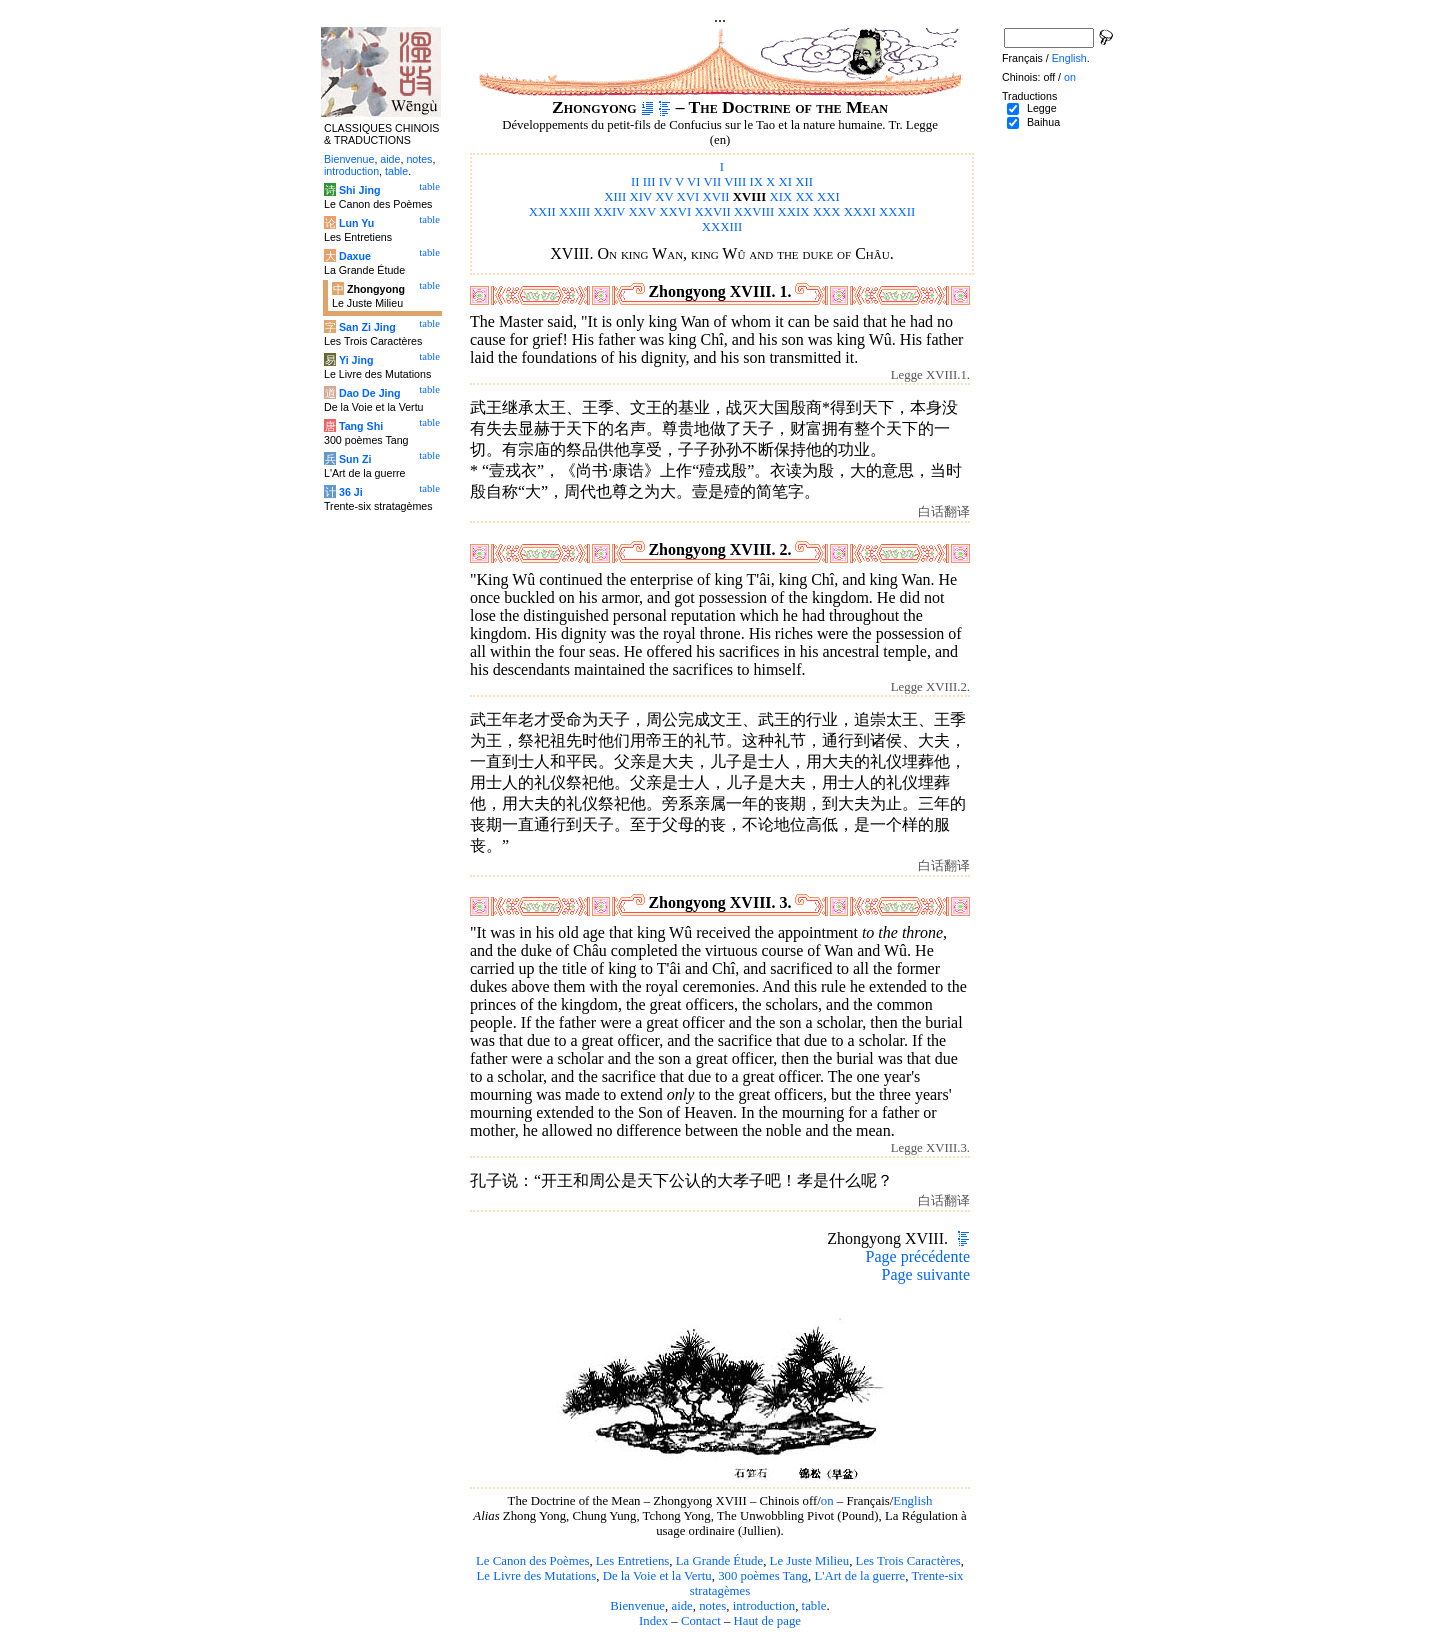  Describe the element at coordinates (367, 327) in the screenshot. I see `San Zi Jing` at that location.